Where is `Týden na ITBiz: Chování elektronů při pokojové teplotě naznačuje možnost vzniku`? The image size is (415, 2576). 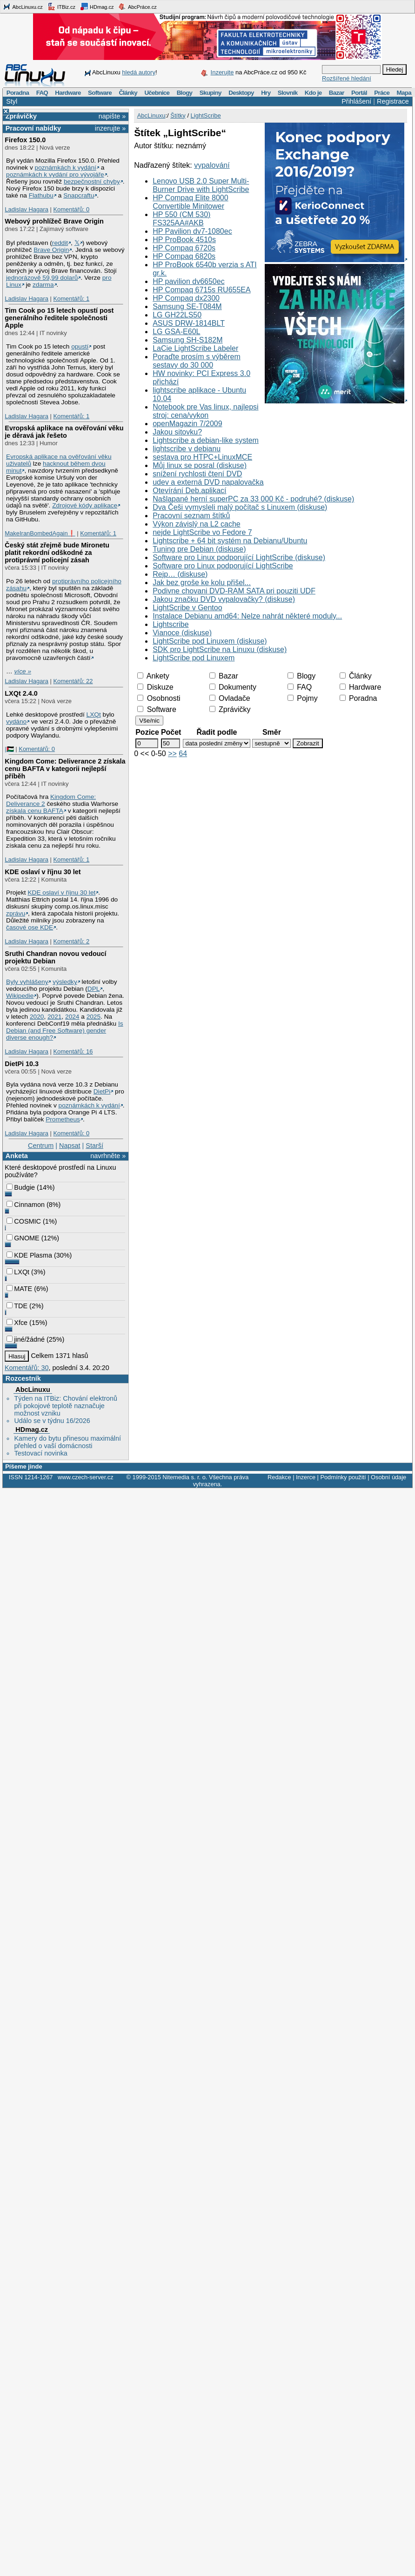
Týden na ITBiz: Chování elektronů při pokojové teplotě naznačuje možnost vzniku is located at coordinates (65, 1406).